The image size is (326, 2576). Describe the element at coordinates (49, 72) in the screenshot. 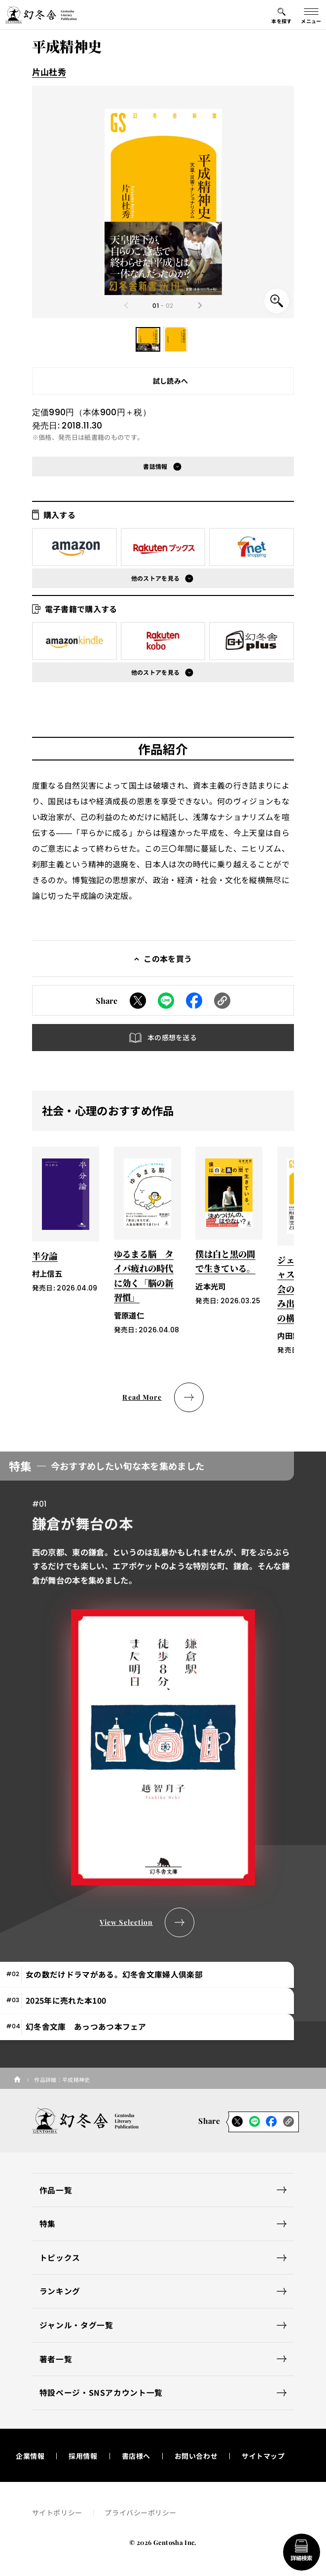

I see `片山杜秀` at that location.